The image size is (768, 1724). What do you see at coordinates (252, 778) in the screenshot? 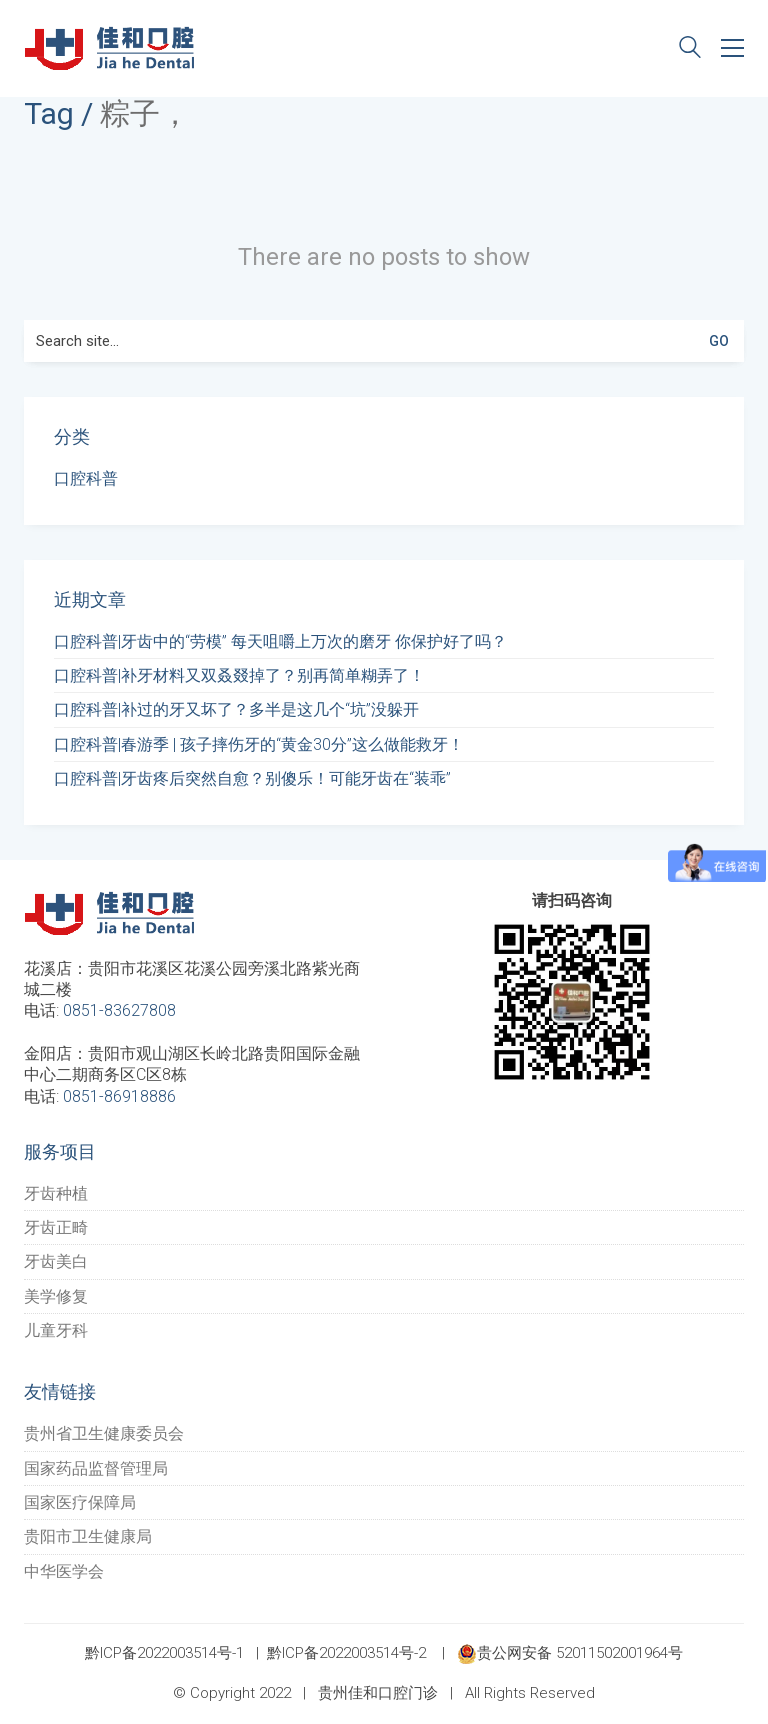
I see `口腔科普|牙齿疼后突然自愈？别傻乐！可能牙齿在“装乖”` at bounding box center [252, 778].